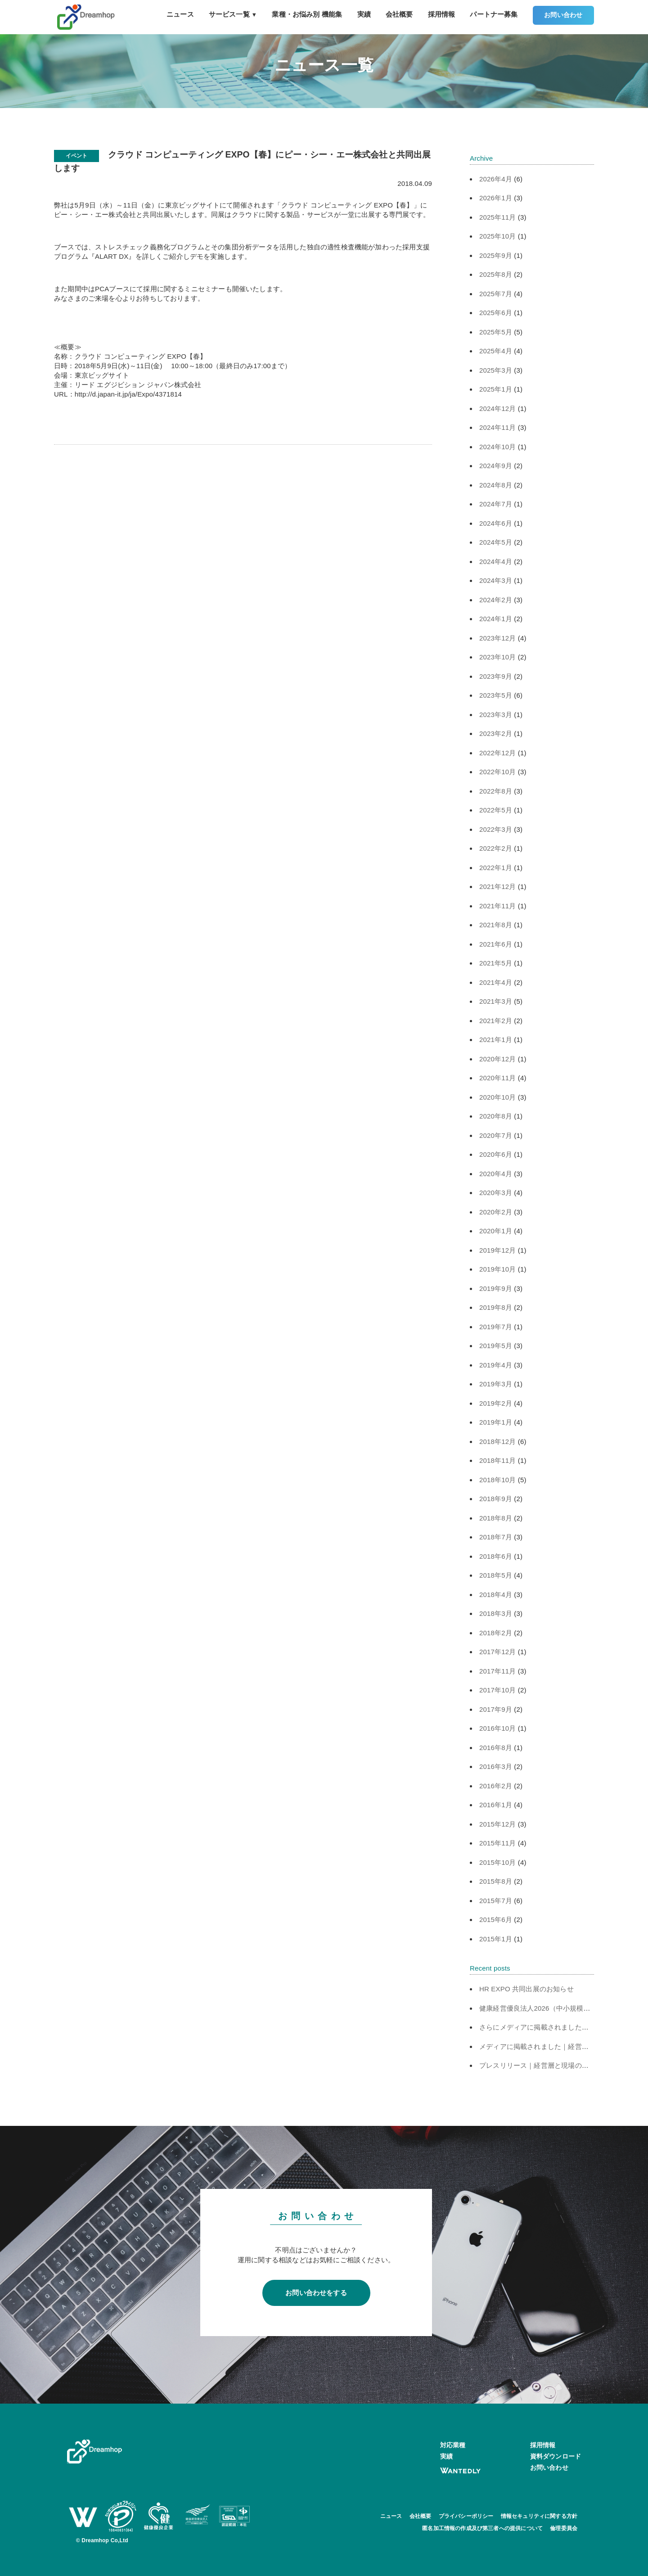 This screenshot has height=2576, width=648. What do you see at coordinates (495, 1001) in the screenshot?
I see `2021年3月` at bounding box center [495, 1001].